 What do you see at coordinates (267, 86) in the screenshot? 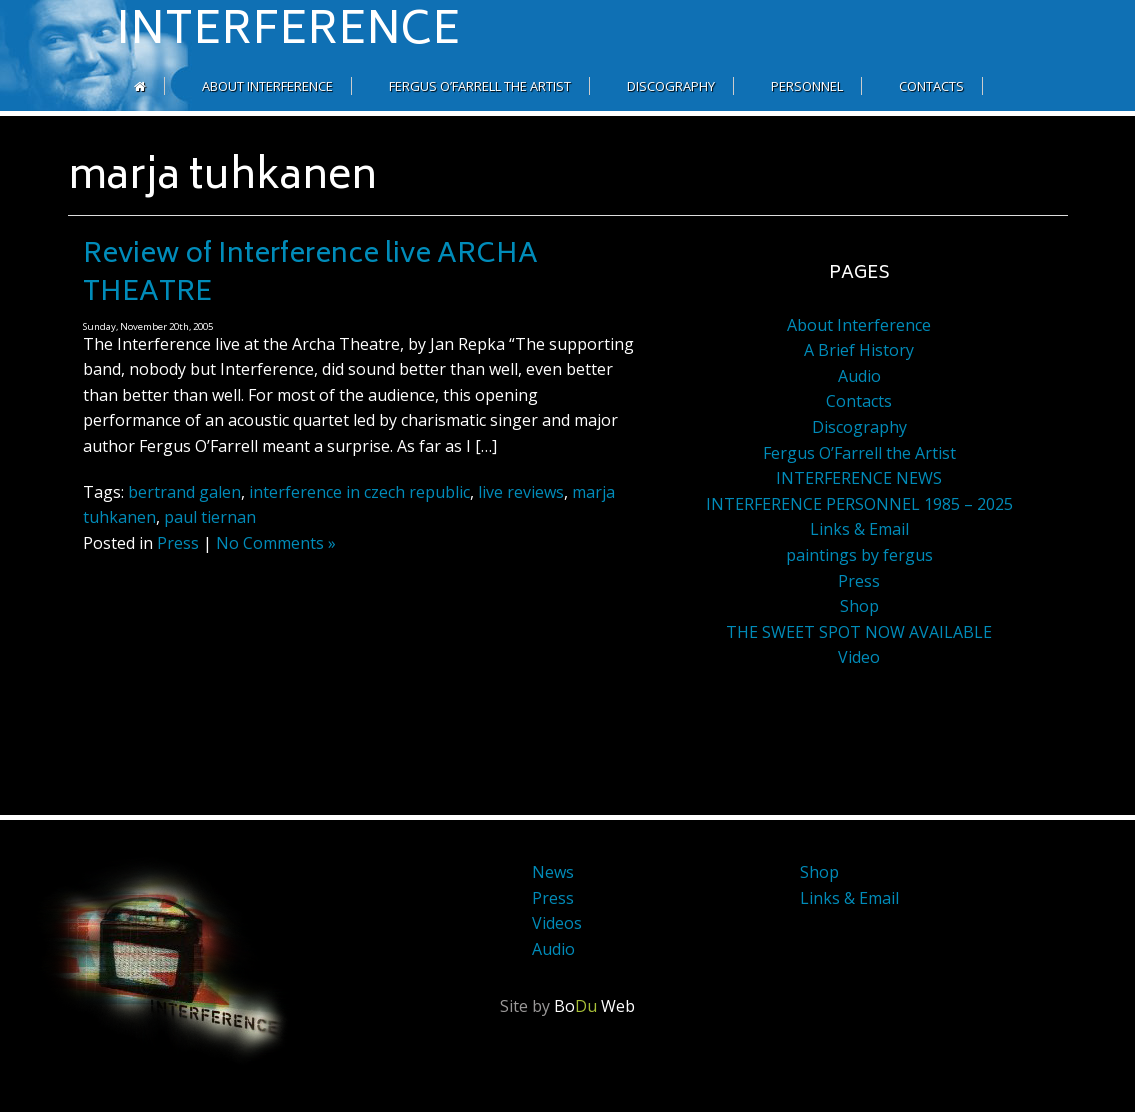
I see `About Interference` at bounding box center [267, 86].